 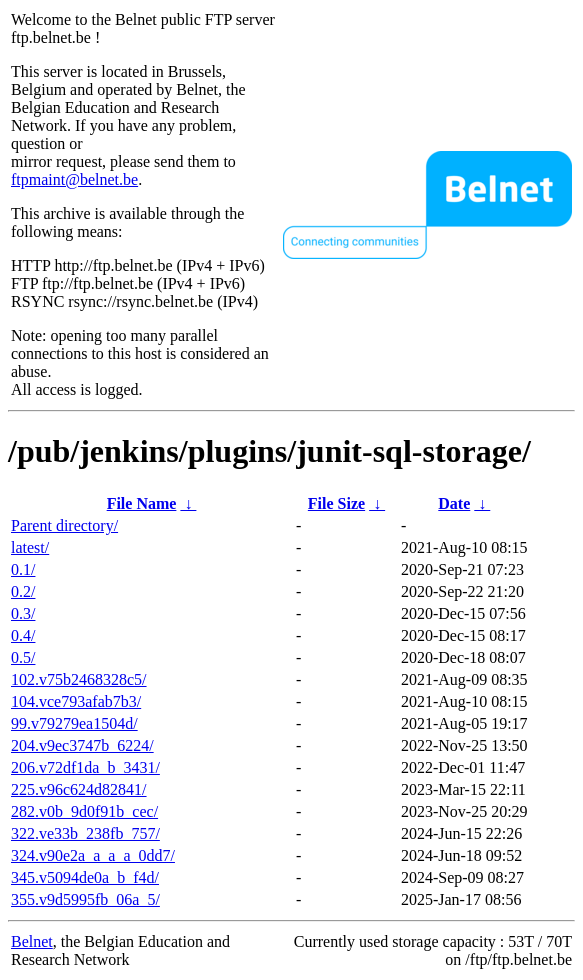 I want to click on File Size, so click(x=336, y=503).